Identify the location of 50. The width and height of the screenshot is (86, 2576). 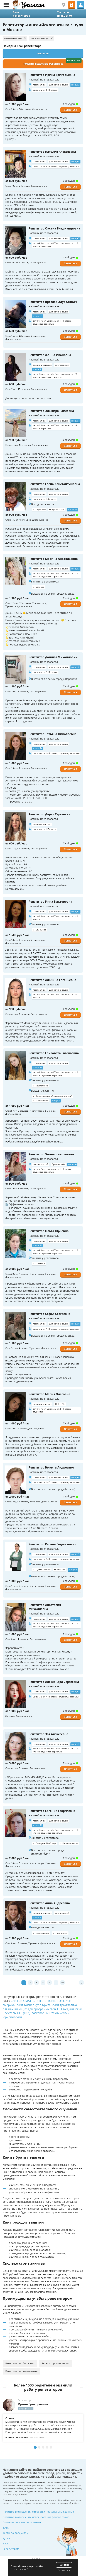
(62, 1982).